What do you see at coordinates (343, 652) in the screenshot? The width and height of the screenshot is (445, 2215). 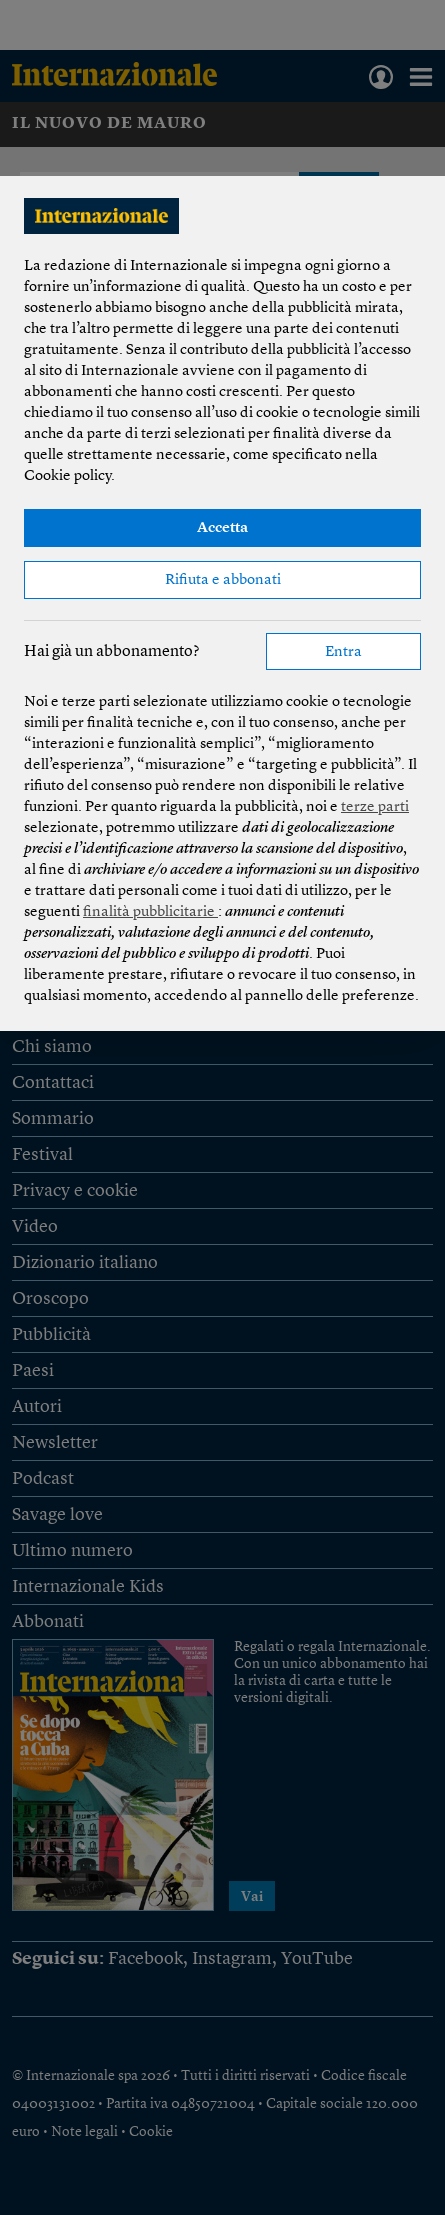 I see `Entra [button]` at bounding box center [343, 652].